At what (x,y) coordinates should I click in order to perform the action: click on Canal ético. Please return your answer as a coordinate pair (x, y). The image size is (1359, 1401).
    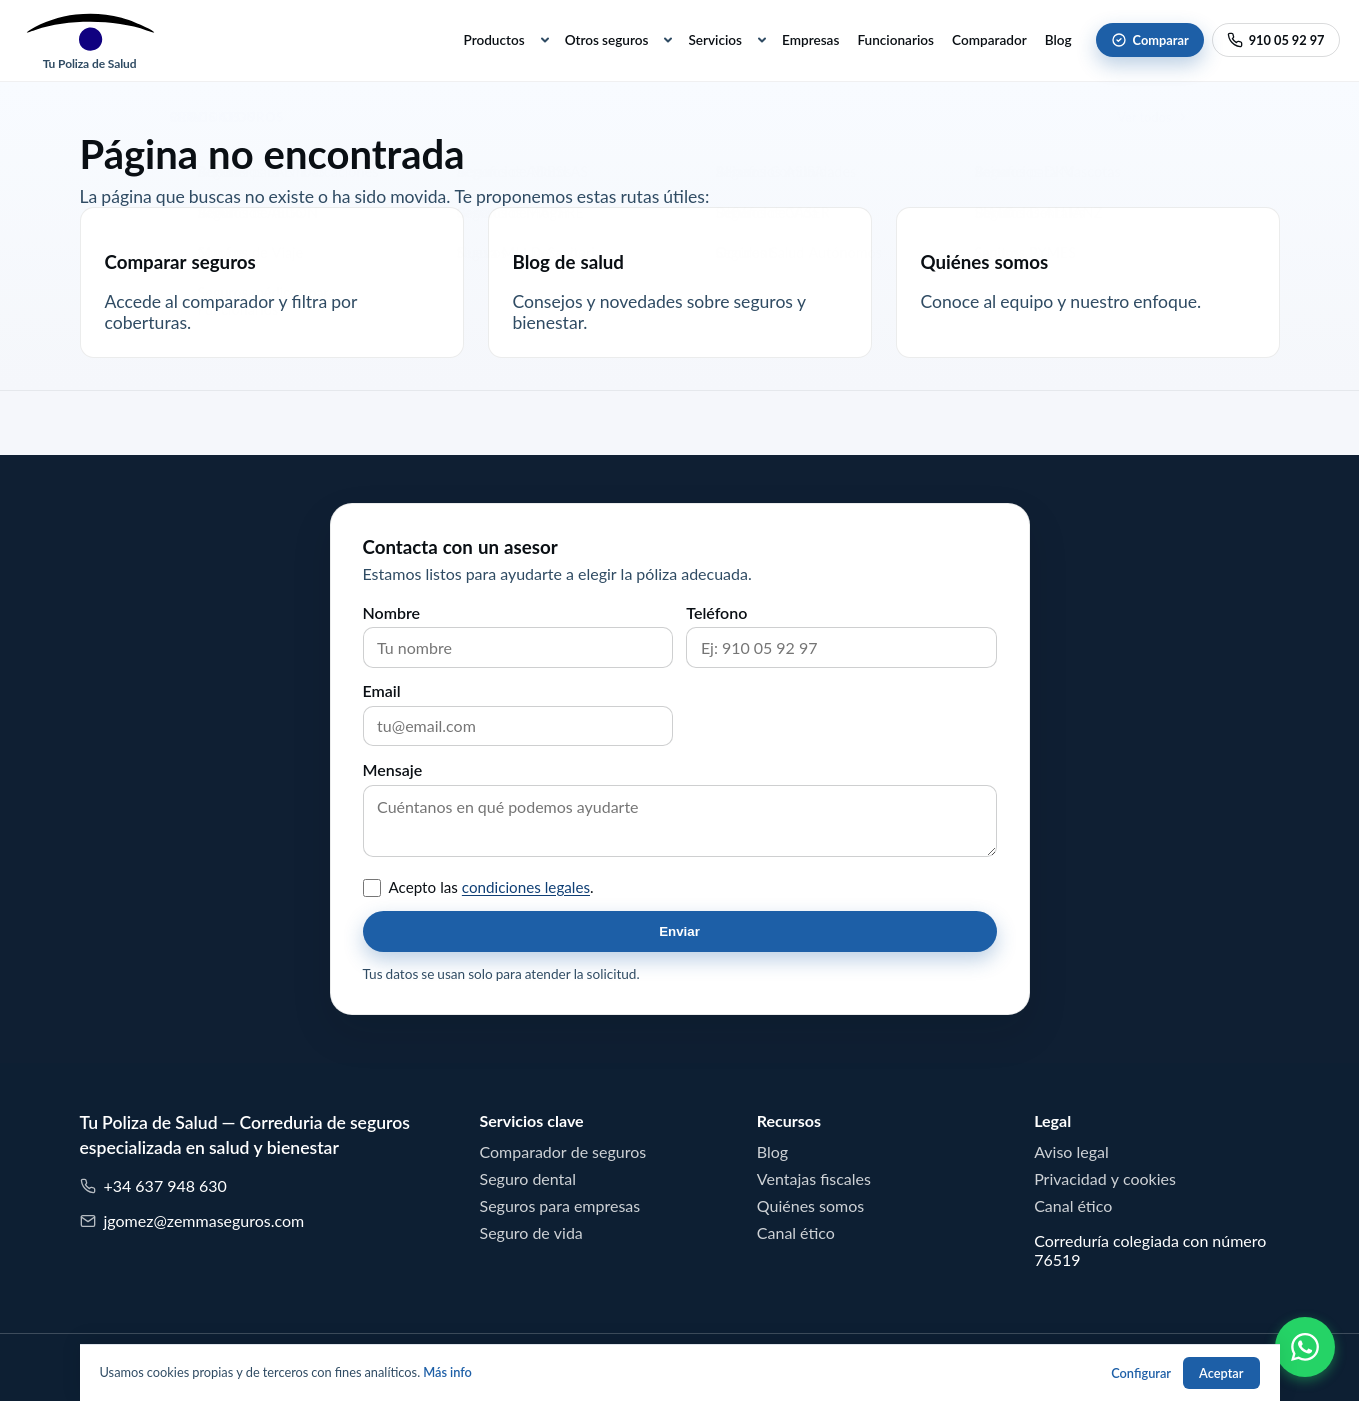
    Looking at the image, I should click on (796, 1233).